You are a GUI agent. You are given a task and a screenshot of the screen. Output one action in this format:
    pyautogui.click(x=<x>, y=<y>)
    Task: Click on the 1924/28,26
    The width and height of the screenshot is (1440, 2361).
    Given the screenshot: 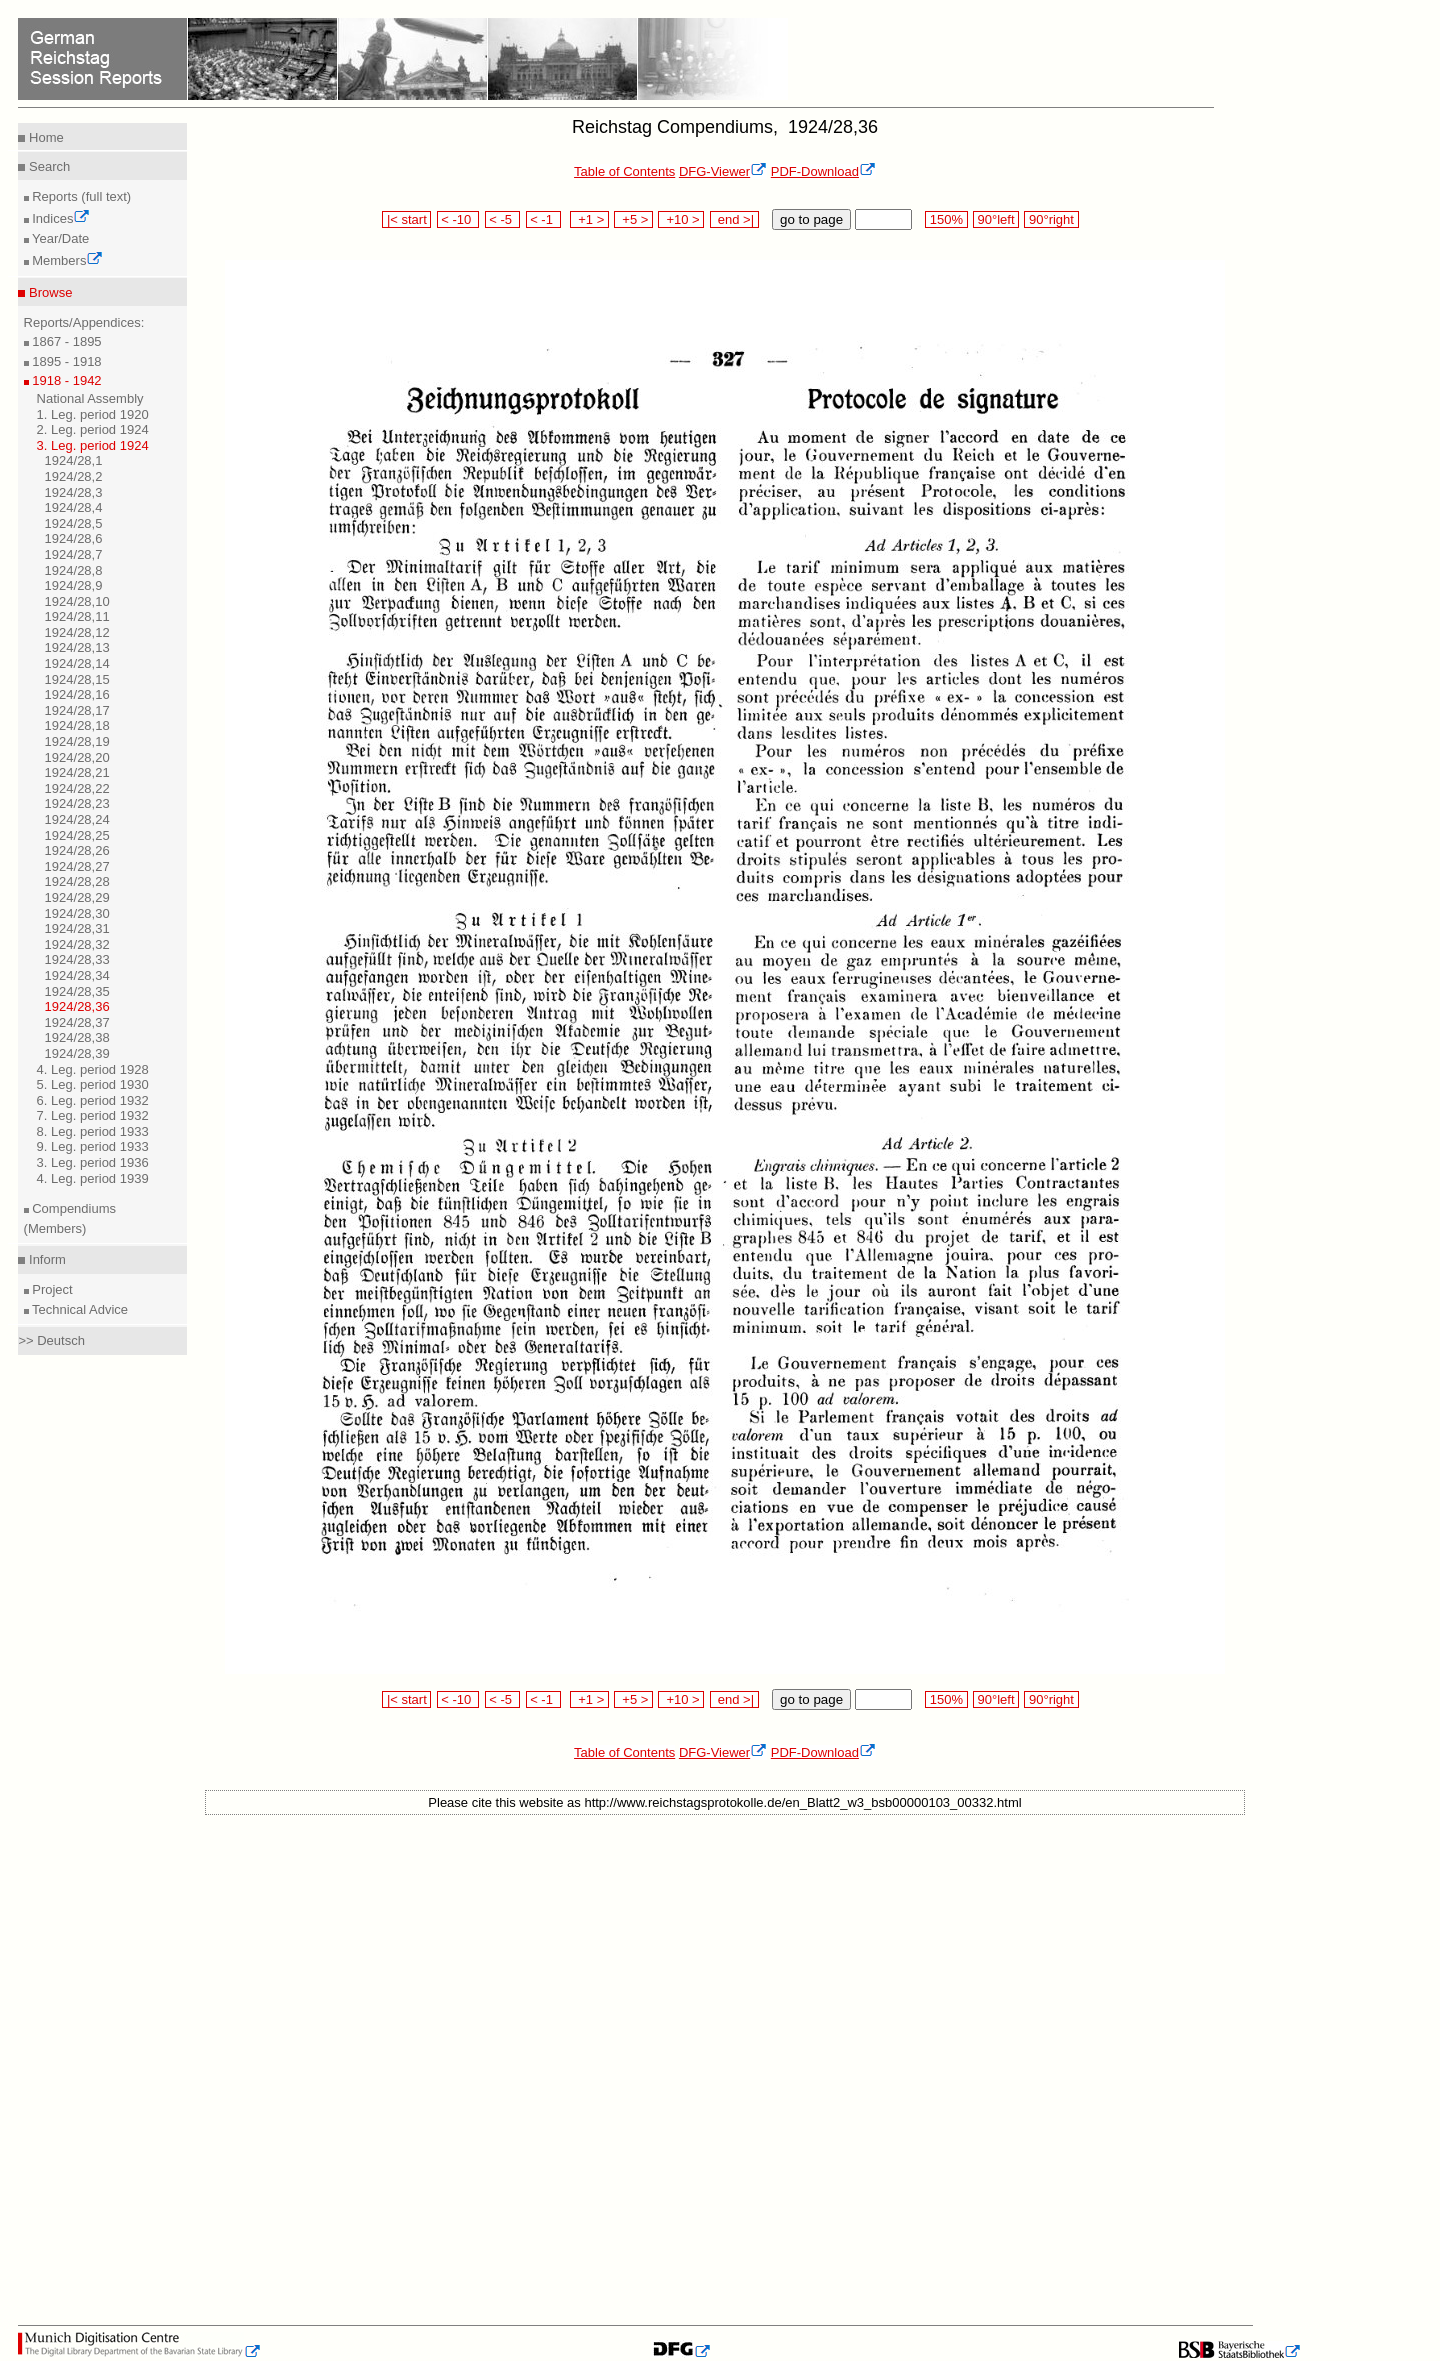 What is the action you would take?
    pyautogui.click(x=77, y=850)
    